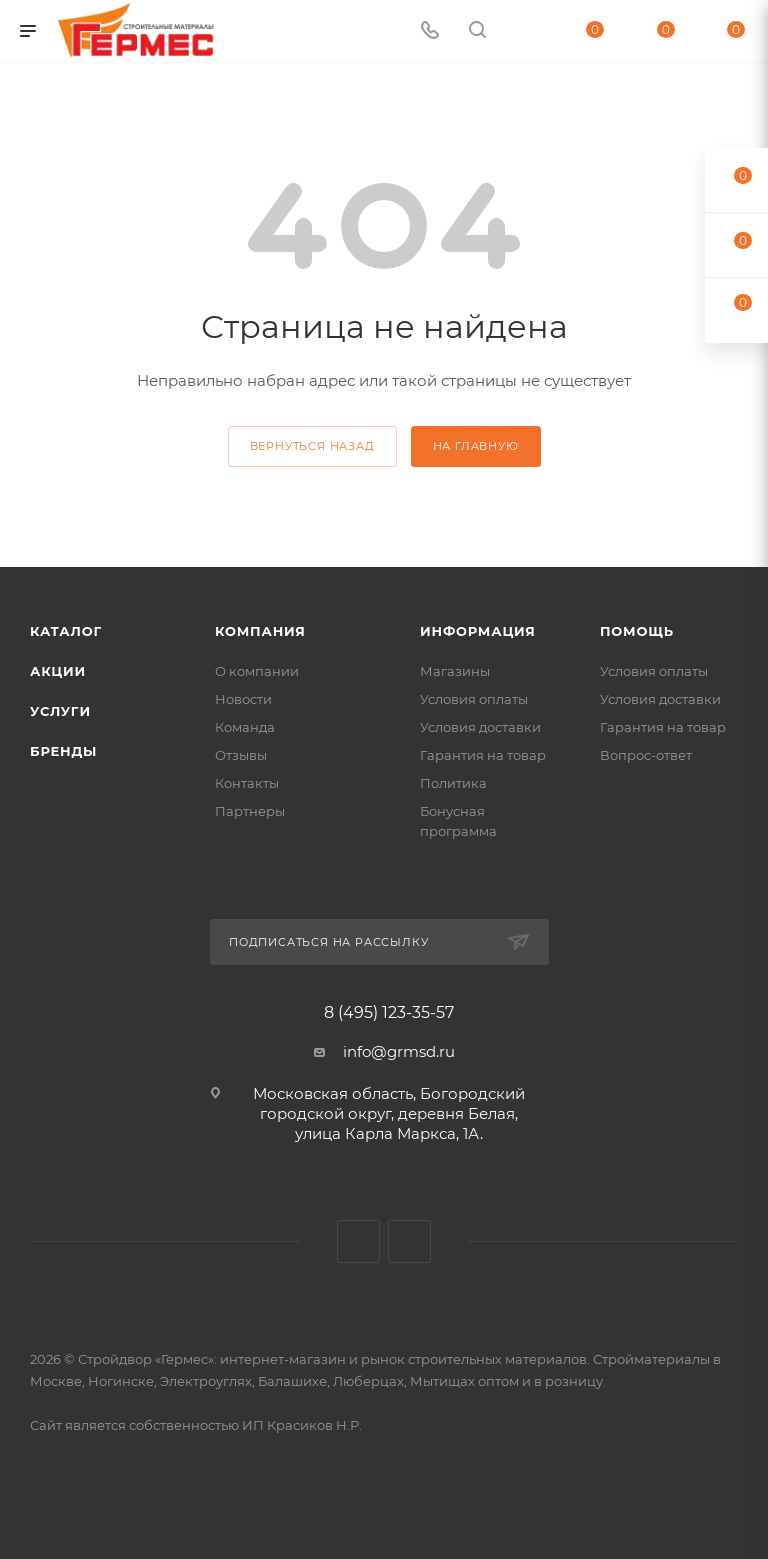 The image size is (768, 1559). What do you see at coordinates (66, 631) in the screenshot?
I see `Каталог` at bounding box center [66, 631].